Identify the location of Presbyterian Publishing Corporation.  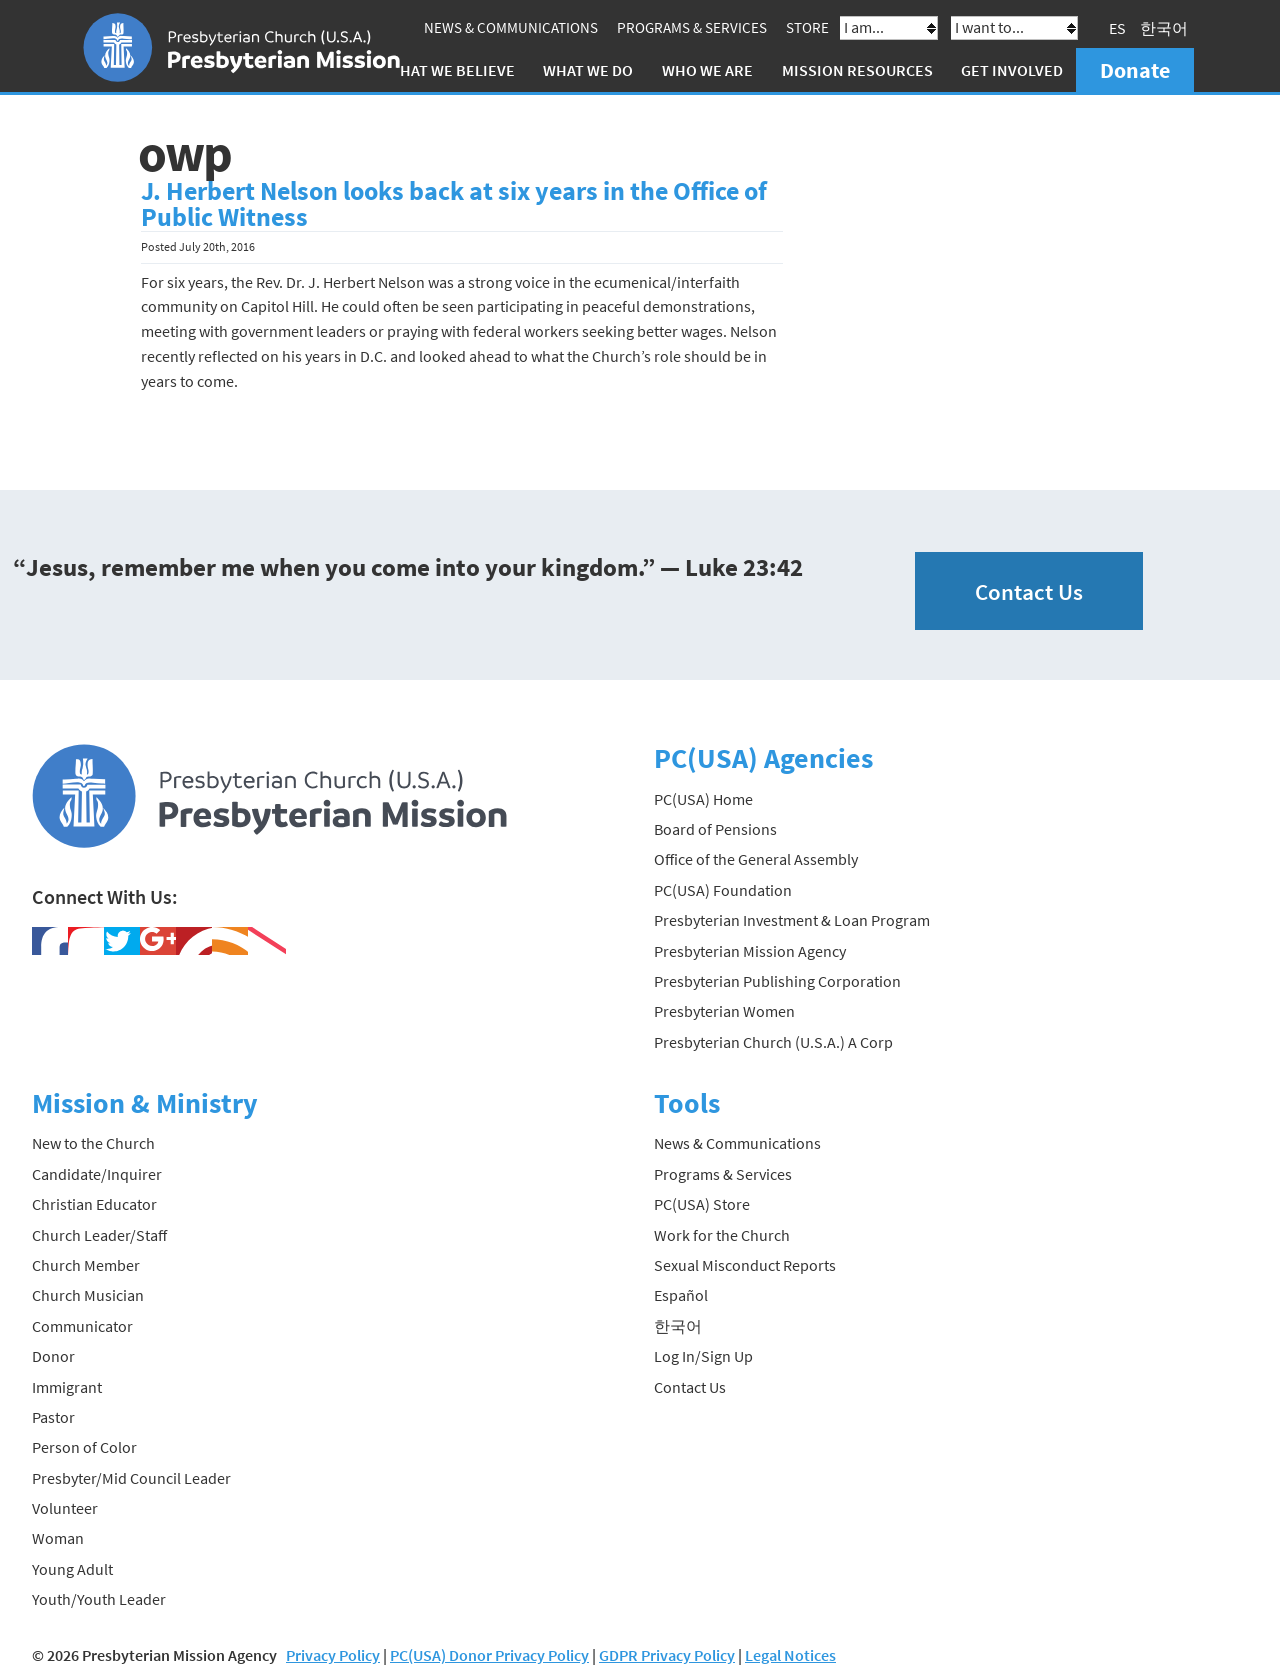
(777, 981).